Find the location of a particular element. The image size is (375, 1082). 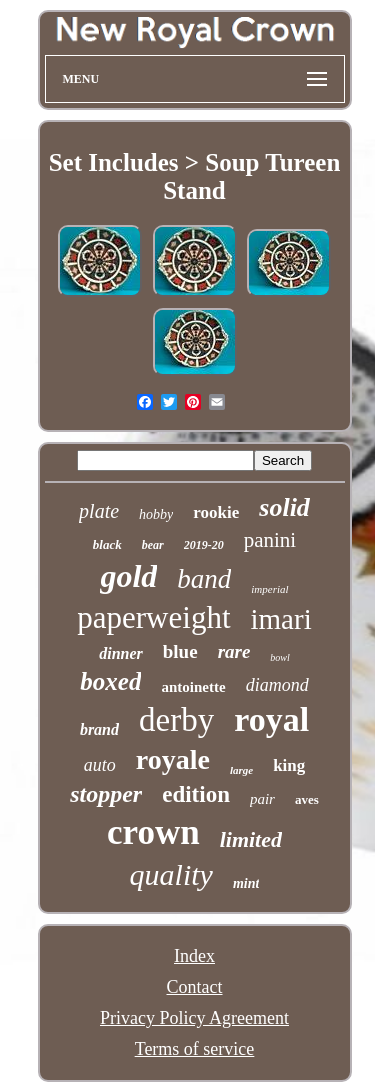

rare is located at coordinates (234, 651).